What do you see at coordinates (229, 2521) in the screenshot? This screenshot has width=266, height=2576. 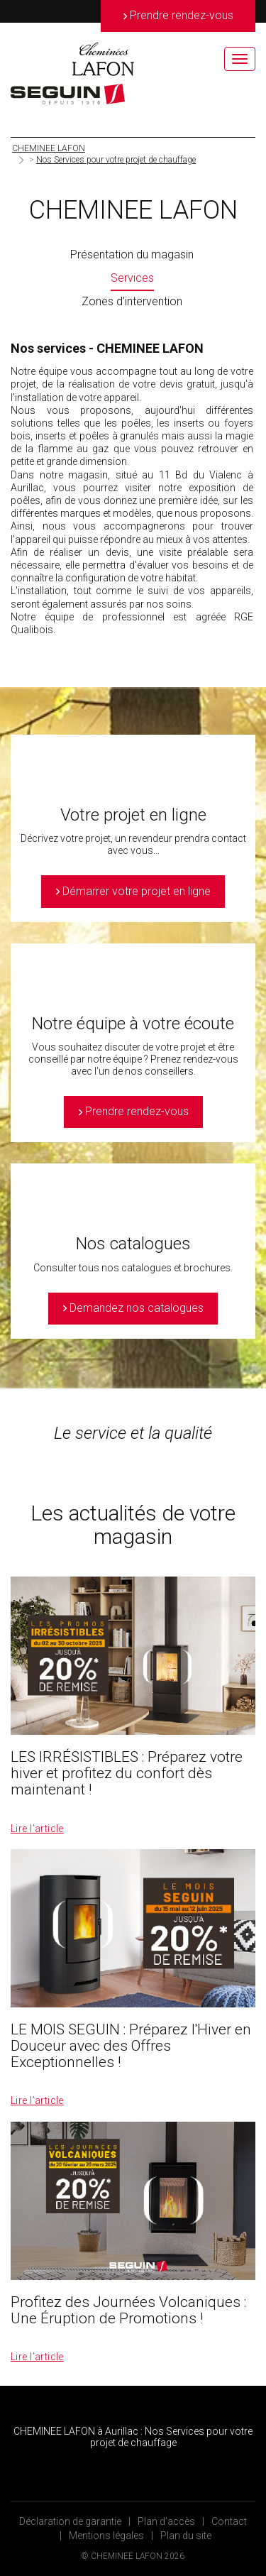 I see `Contact` at bounding box center [229, 2521].